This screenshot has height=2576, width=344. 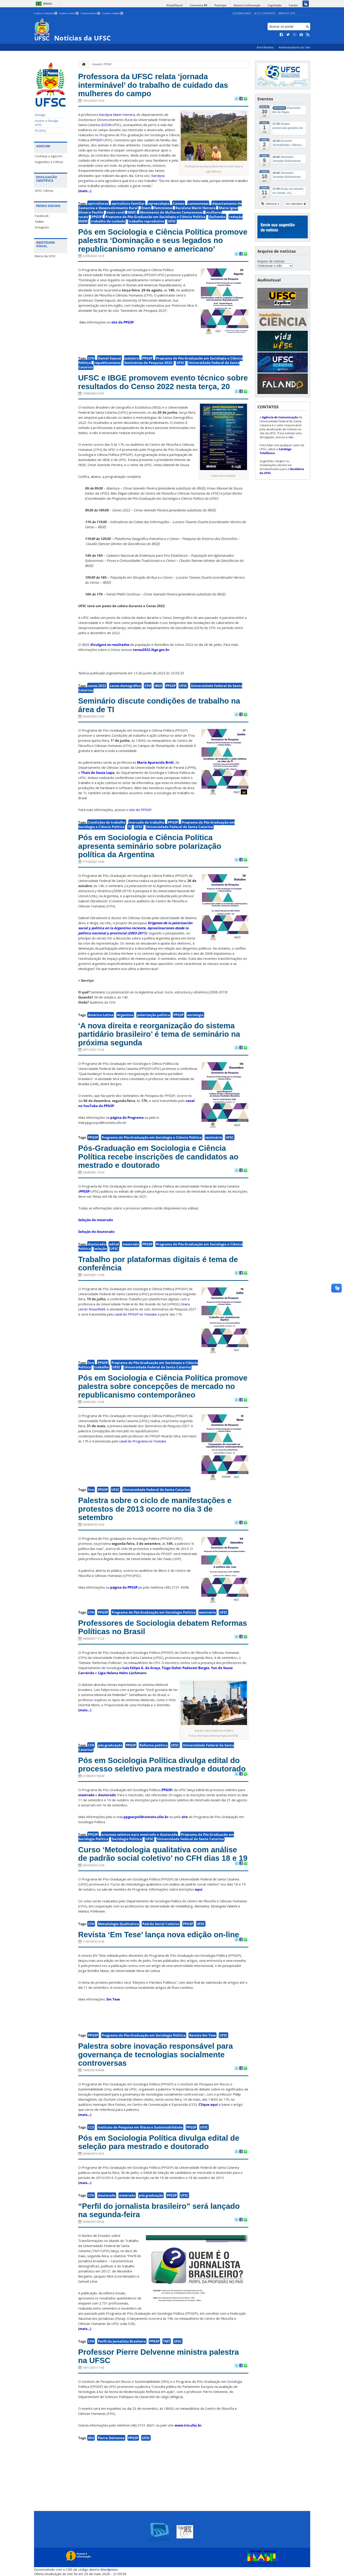 What do you see at coordinates (131, 1244) in the screenshot?
I see `mestrado` at bounding box center [131, 1244].